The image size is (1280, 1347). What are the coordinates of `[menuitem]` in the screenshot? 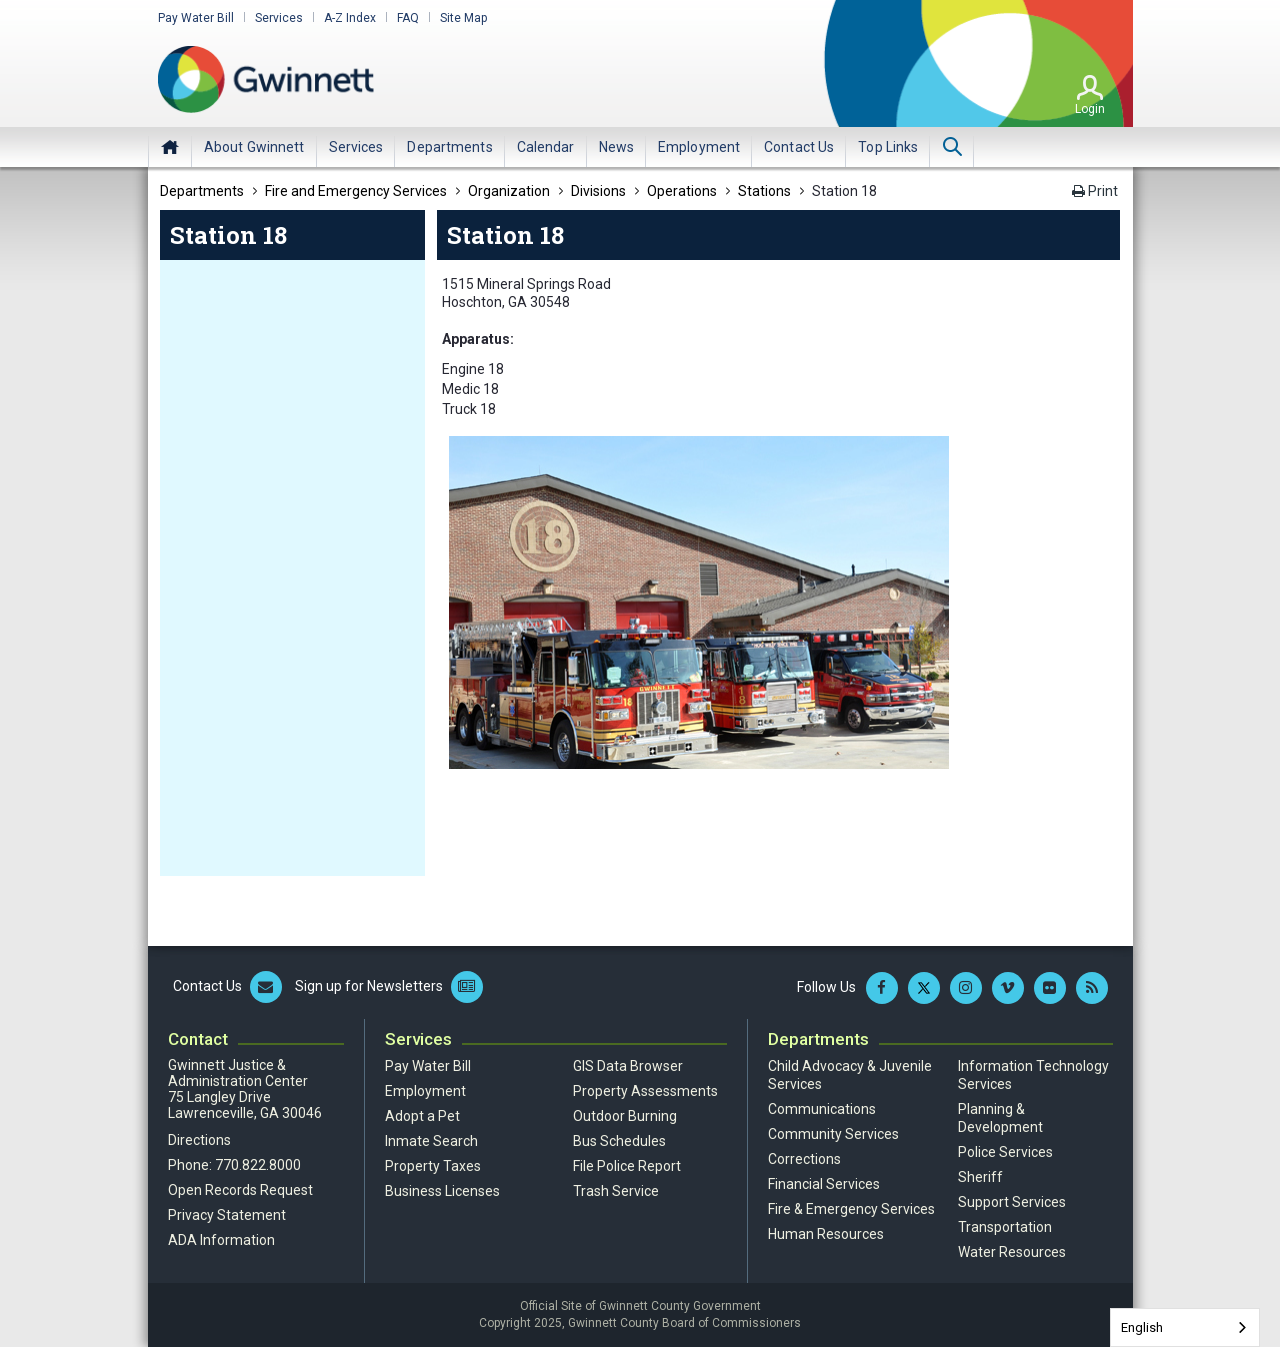 It's located at (254, 147).